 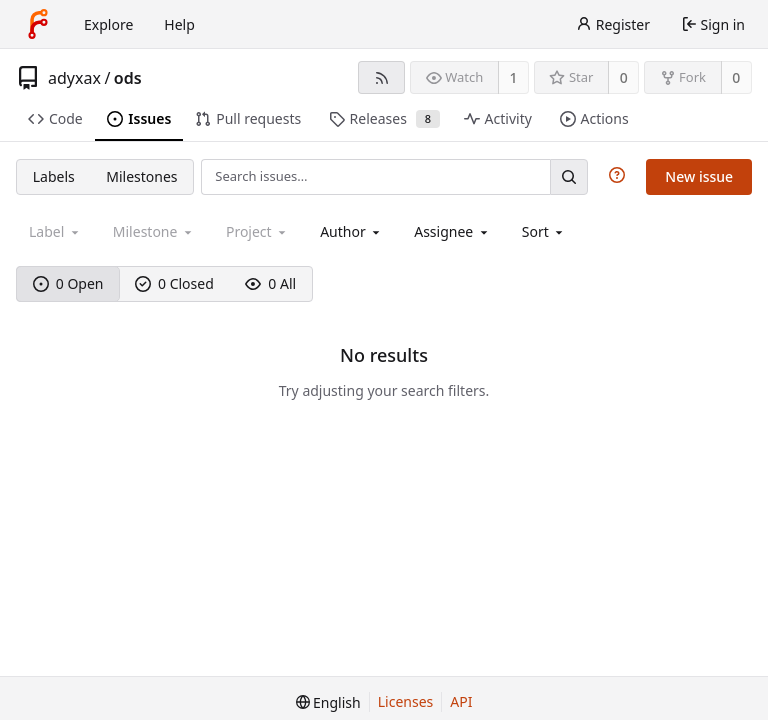 What do you see at coordinates (624, 77) in the screenshot?
I see `0 [0 stars]` at bounding box center [624, 77].